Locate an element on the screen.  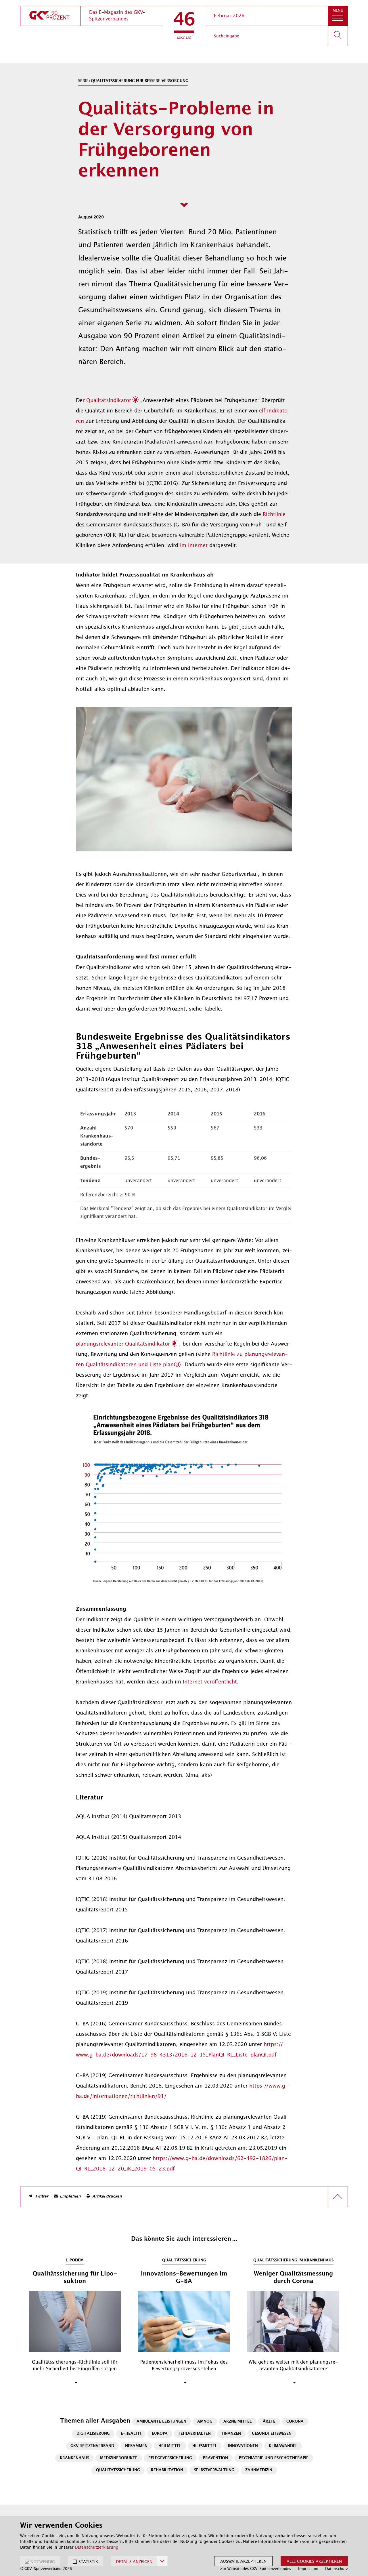
Psychiatrie und Psychotherapie is located at coordinates (273, 2458).